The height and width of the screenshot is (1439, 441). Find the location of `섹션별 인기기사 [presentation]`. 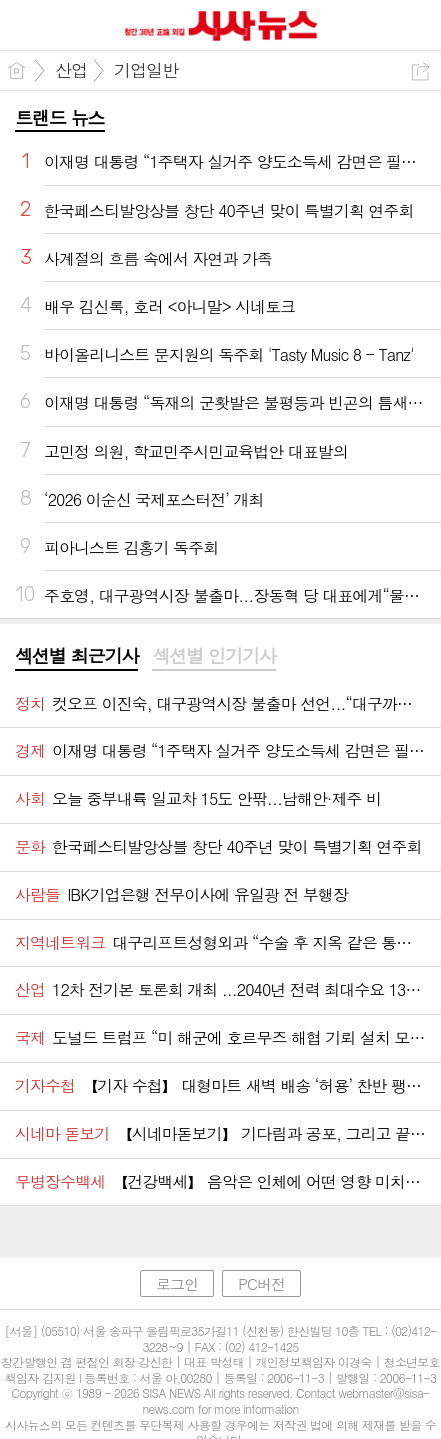

섹션별 인기기사 [presentation] is located at coordinates (213, 656).